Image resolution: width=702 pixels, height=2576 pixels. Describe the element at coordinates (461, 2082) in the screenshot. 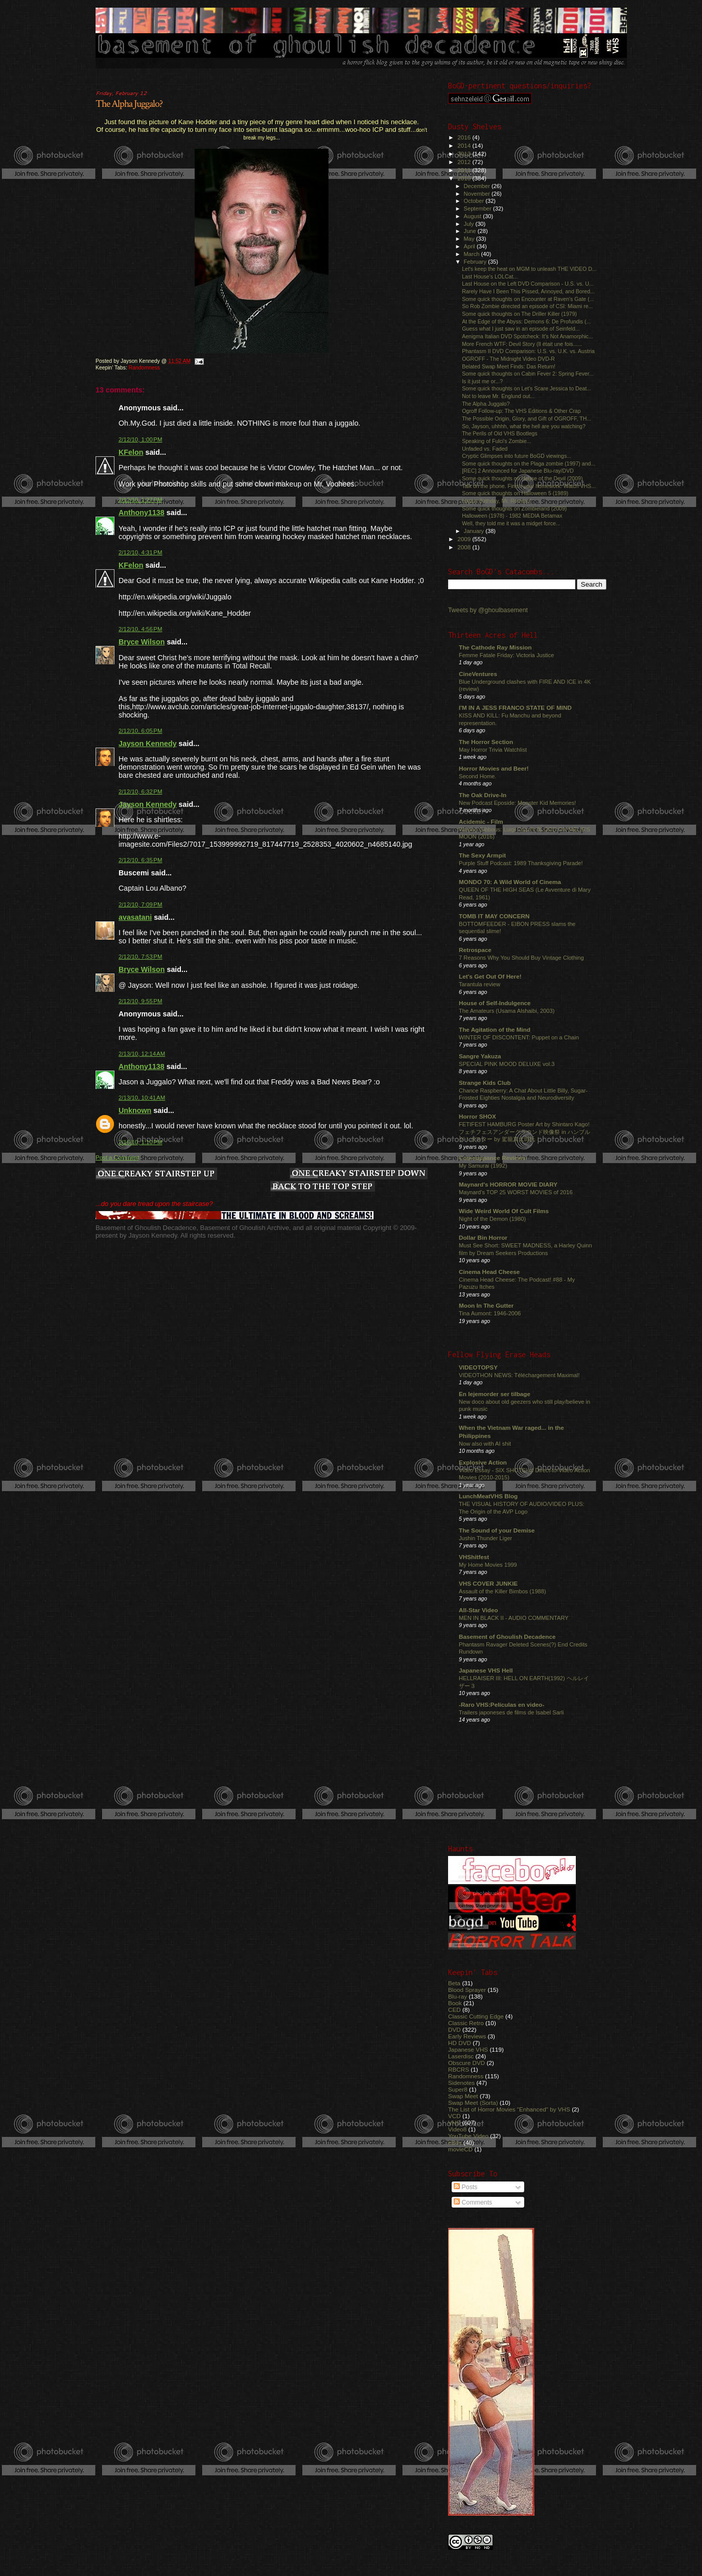

I see `Sidenotes` at that location.